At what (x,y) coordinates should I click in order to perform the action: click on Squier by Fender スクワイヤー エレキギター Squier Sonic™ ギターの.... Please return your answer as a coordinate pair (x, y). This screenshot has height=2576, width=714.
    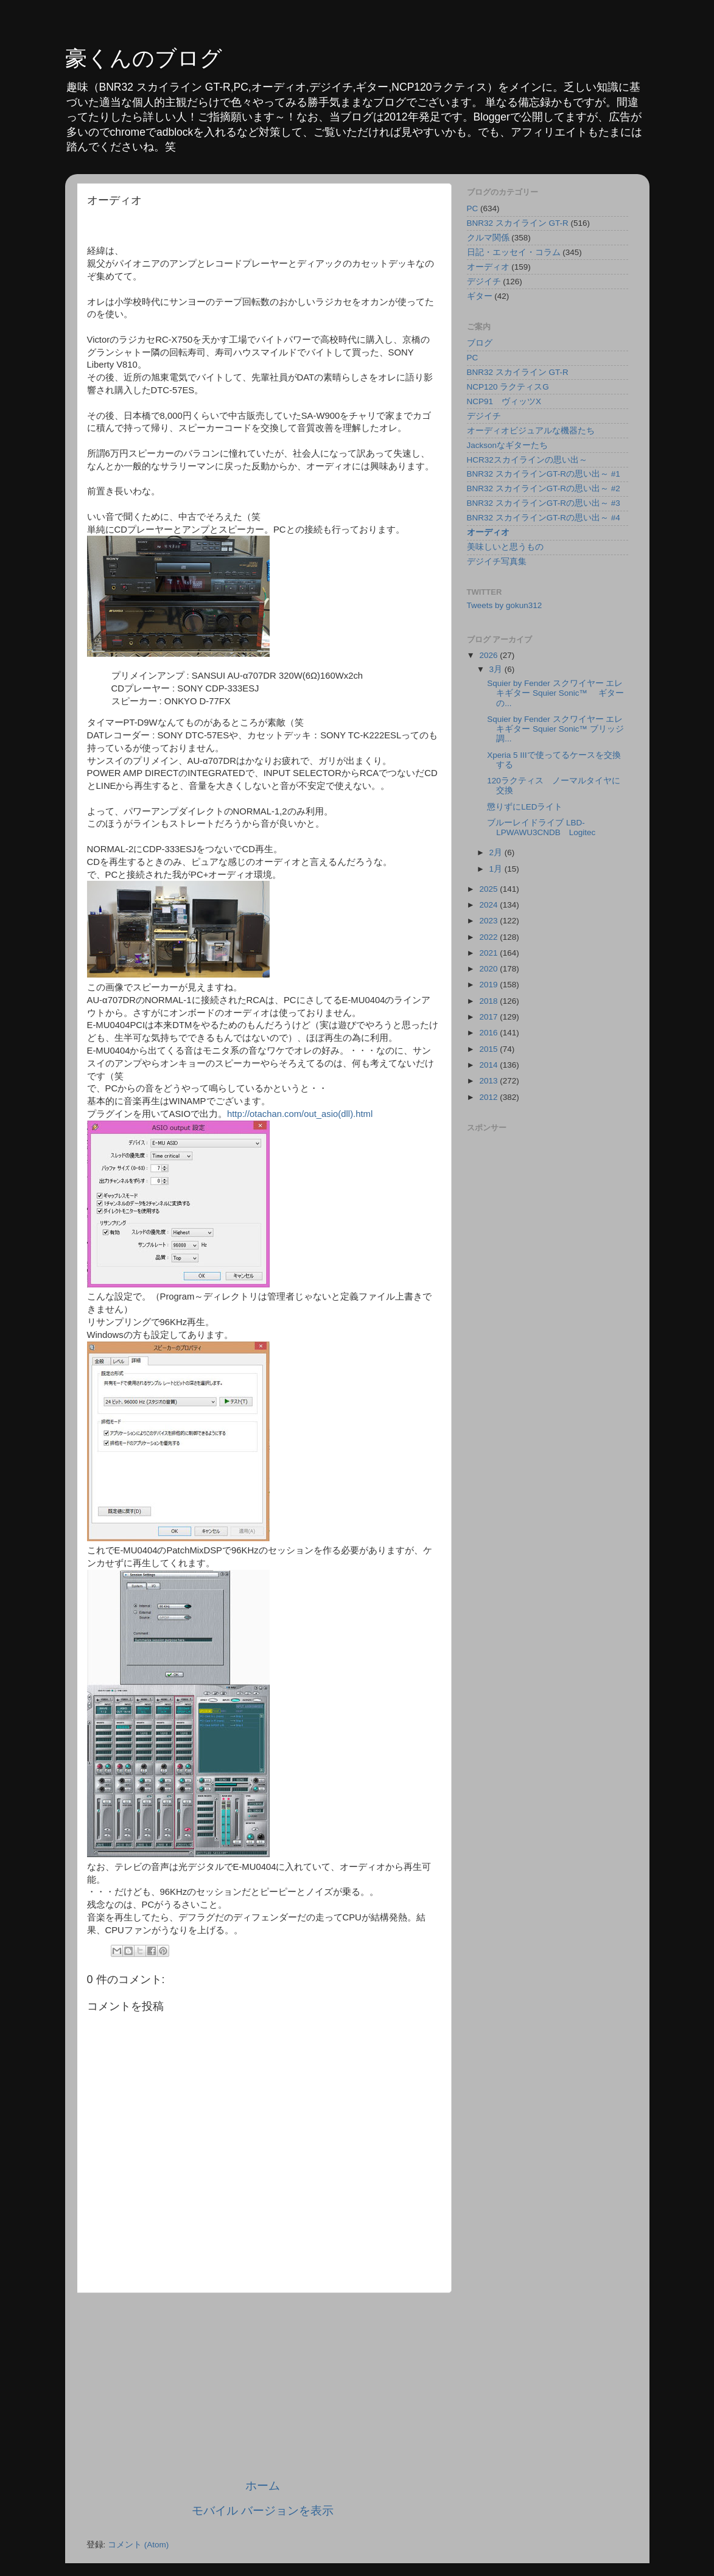
    Looking at the image, I should click on (555, 693).